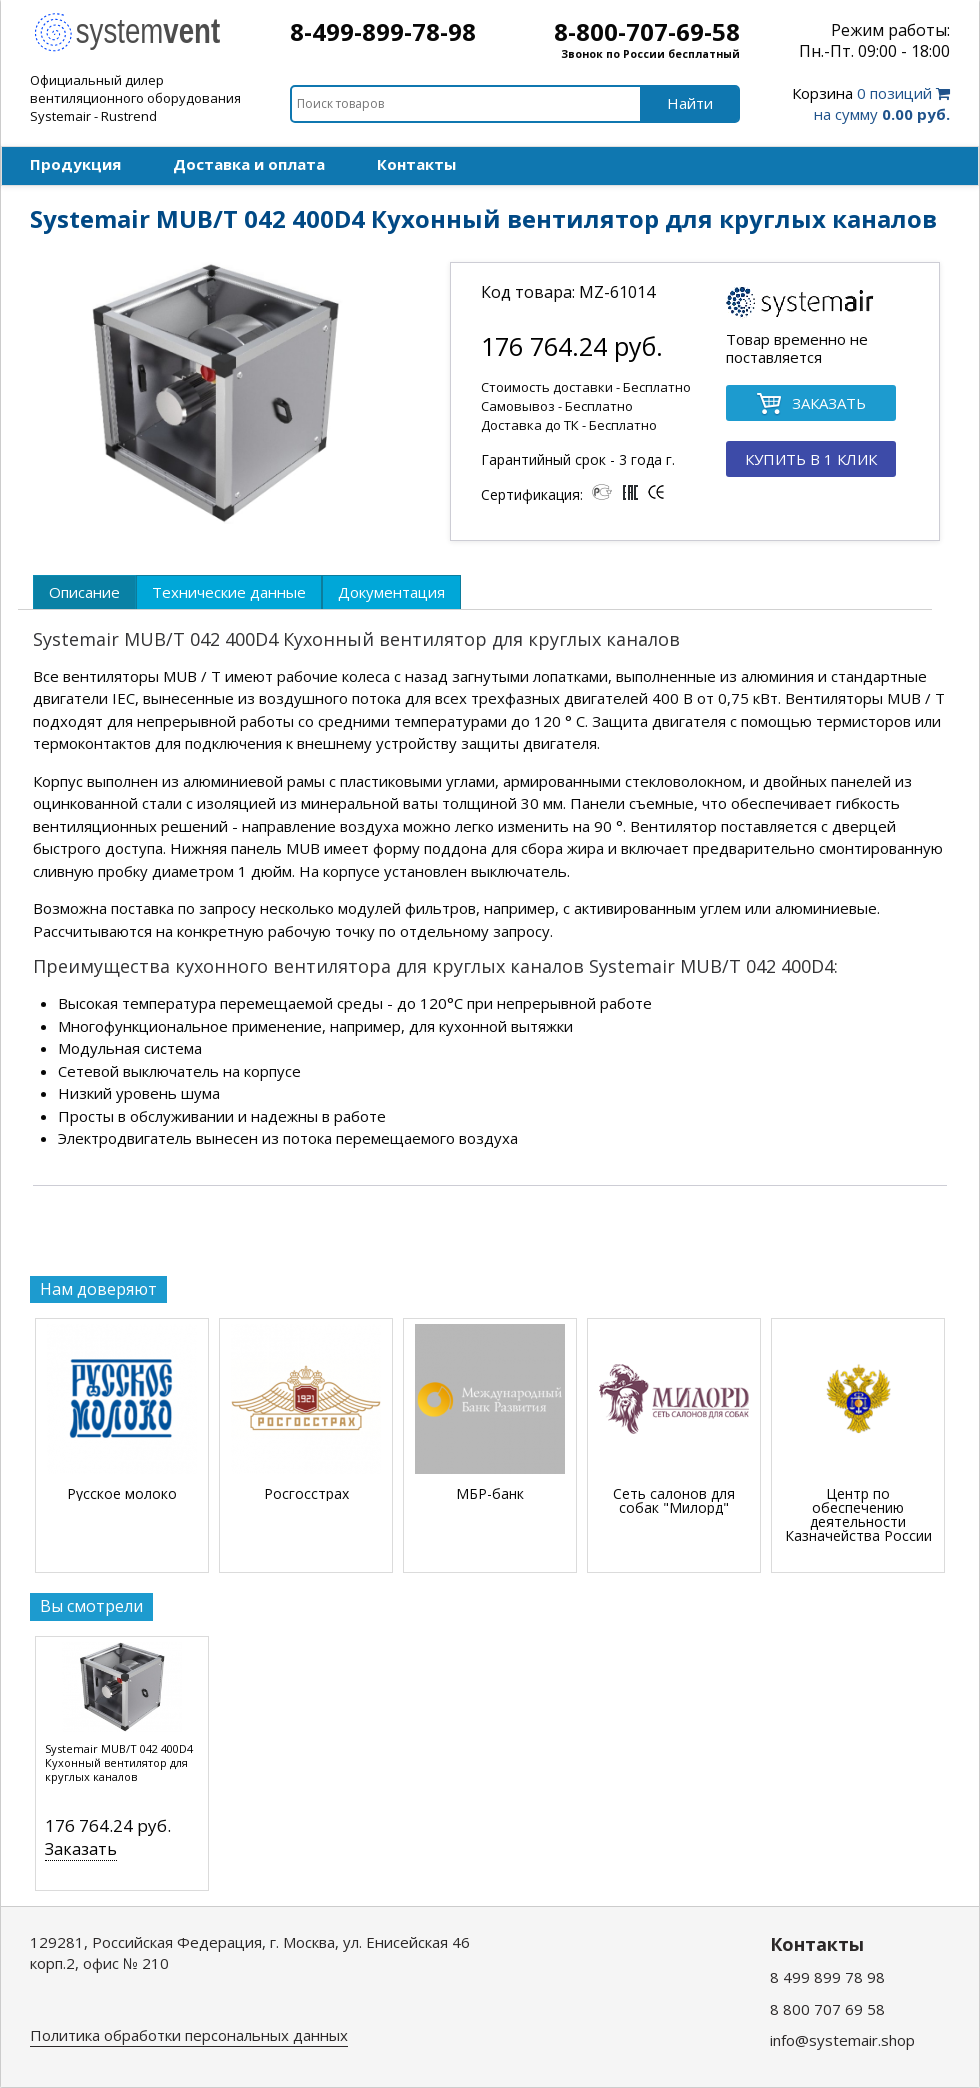 The height and width of the screenshot is (2088, 980). I want to click on Systemair MUB/T 042 400D4 Кухонный вентилятор для круглых каналов, so click(119, 1763).